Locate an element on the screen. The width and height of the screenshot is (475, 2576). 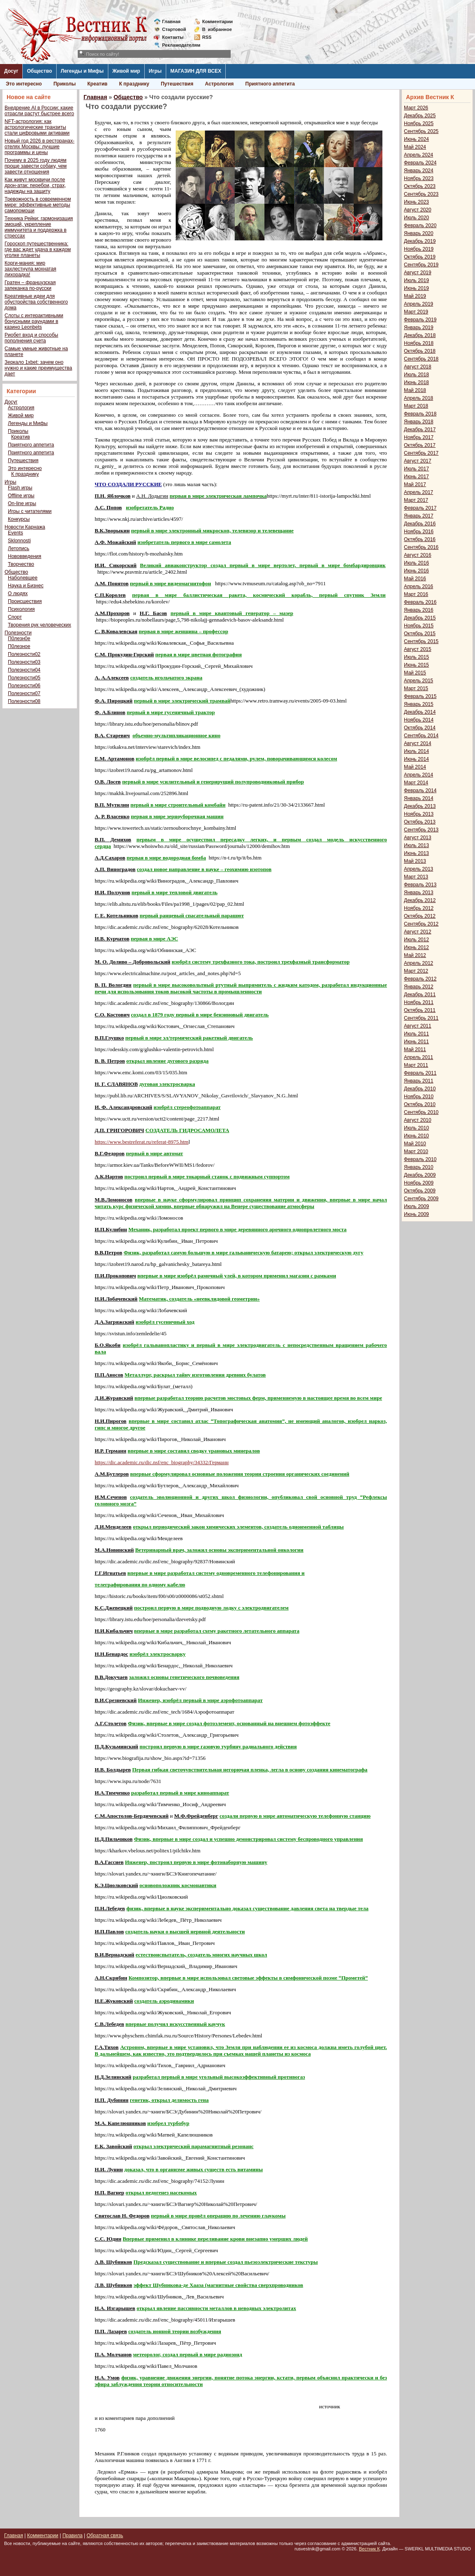
Январь 2012 is located at coordinates (418, 987).